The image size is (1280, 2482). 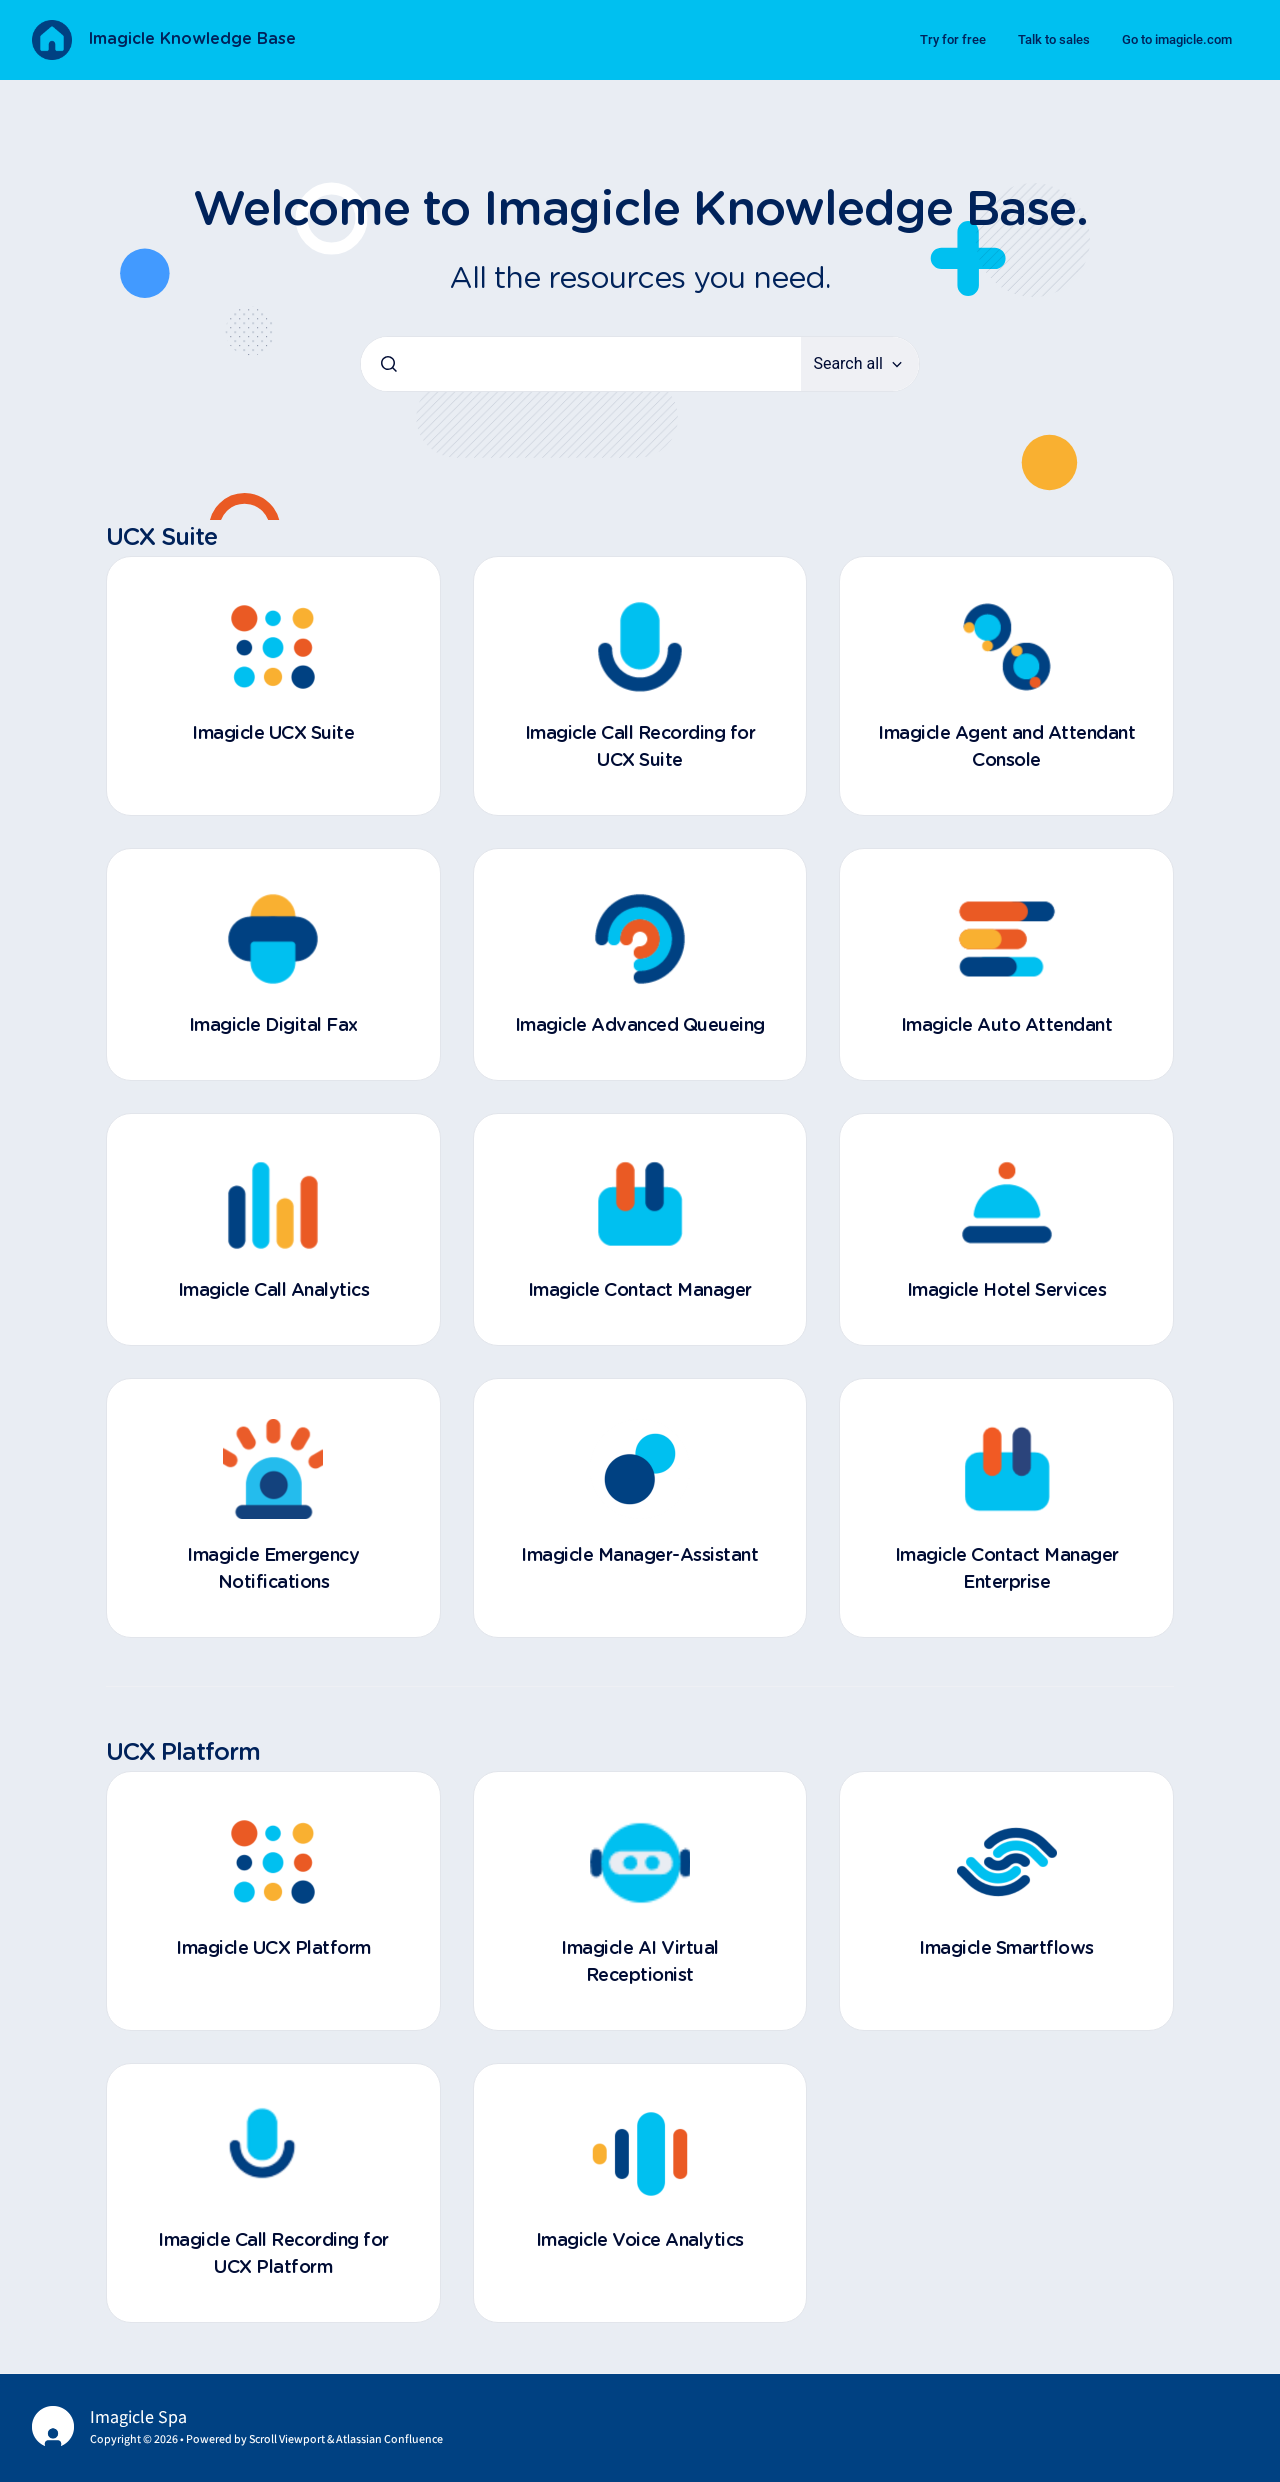 What do you see at coordinates (640, 747) in the screenshot?
I see `Imagicle Call Recording for UCX Suite` at bounding box center [640, 747].